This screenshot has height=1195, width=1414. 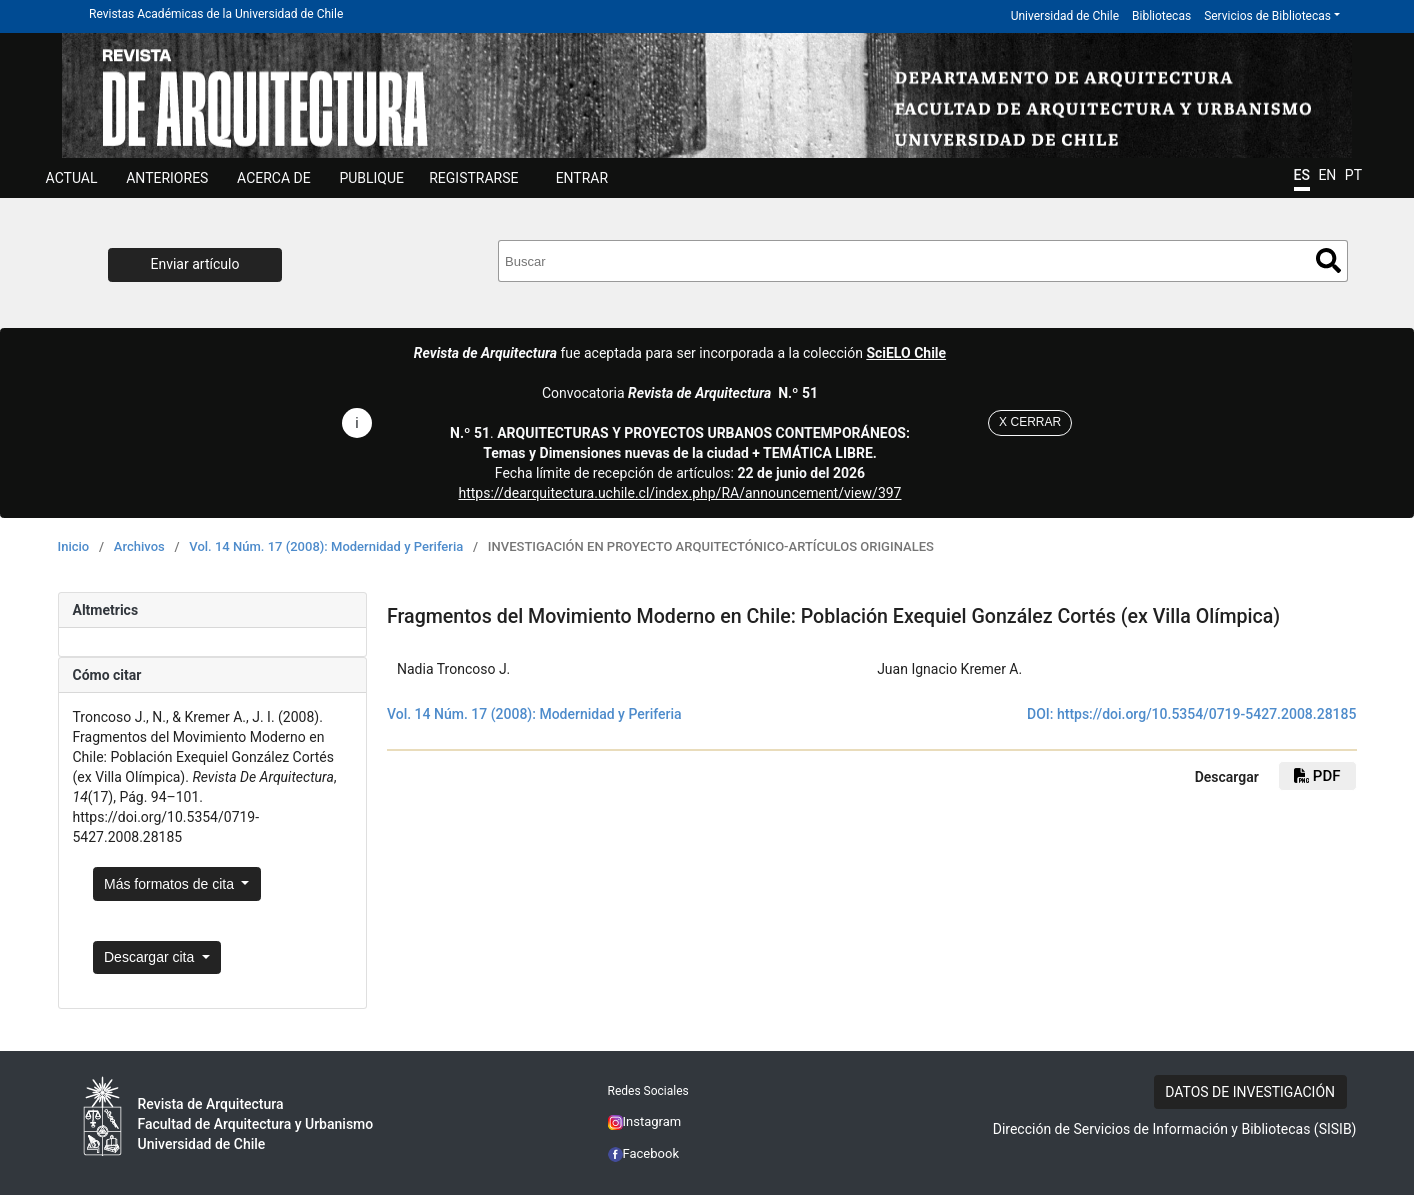 What do you see at coordinates (274, 178) in the screenshot?
I see `ACERCA DE` at bounding box center [274, 178].